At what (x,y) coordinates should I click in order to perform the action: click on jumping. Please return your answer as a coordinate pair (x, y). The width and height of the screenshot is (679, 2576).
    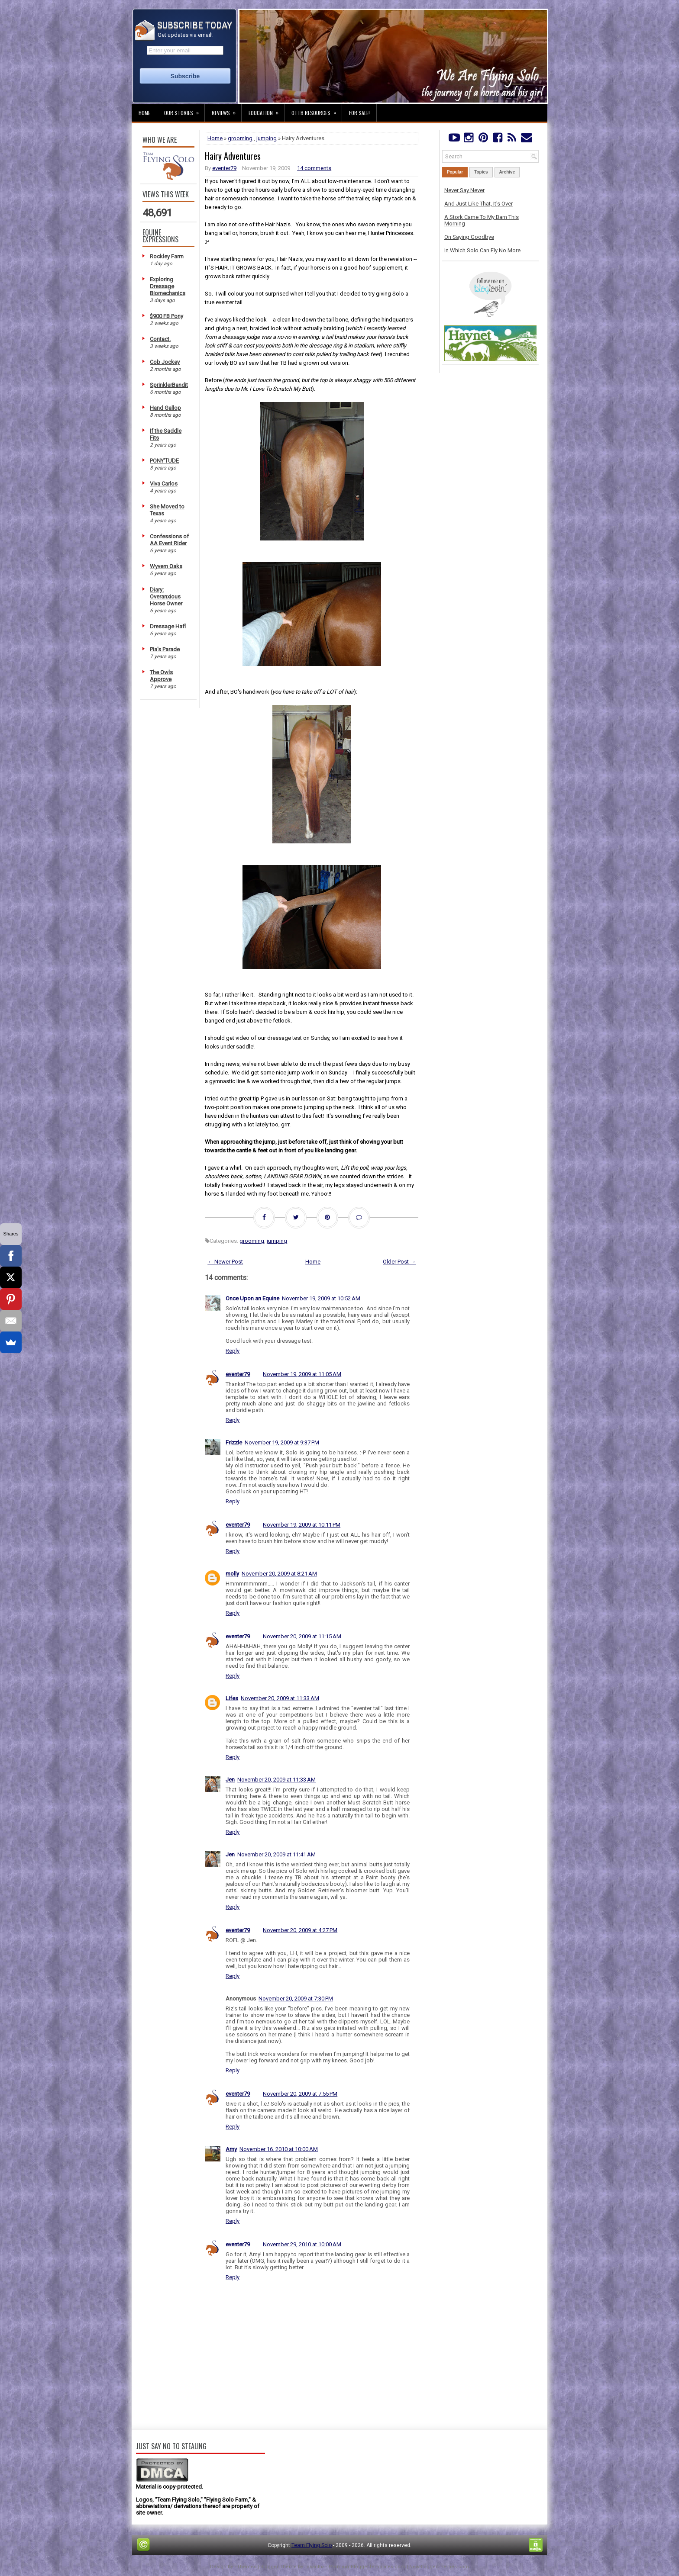
    Looking at the image, I should click on (266, 138).